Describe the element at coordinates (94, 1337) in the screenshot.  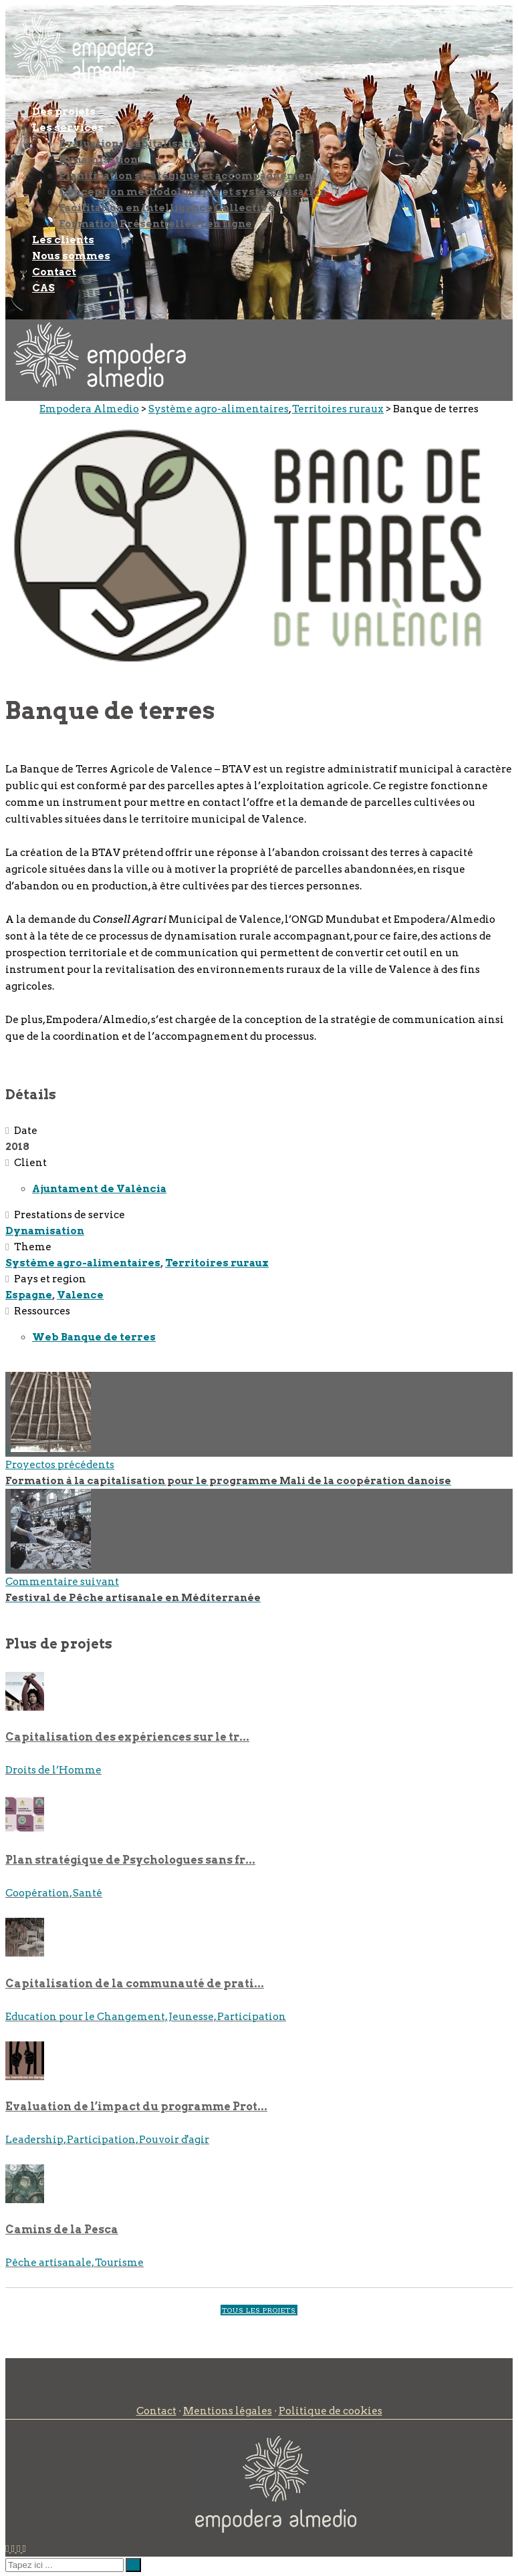
I see `Web Banque de terres` at that location.